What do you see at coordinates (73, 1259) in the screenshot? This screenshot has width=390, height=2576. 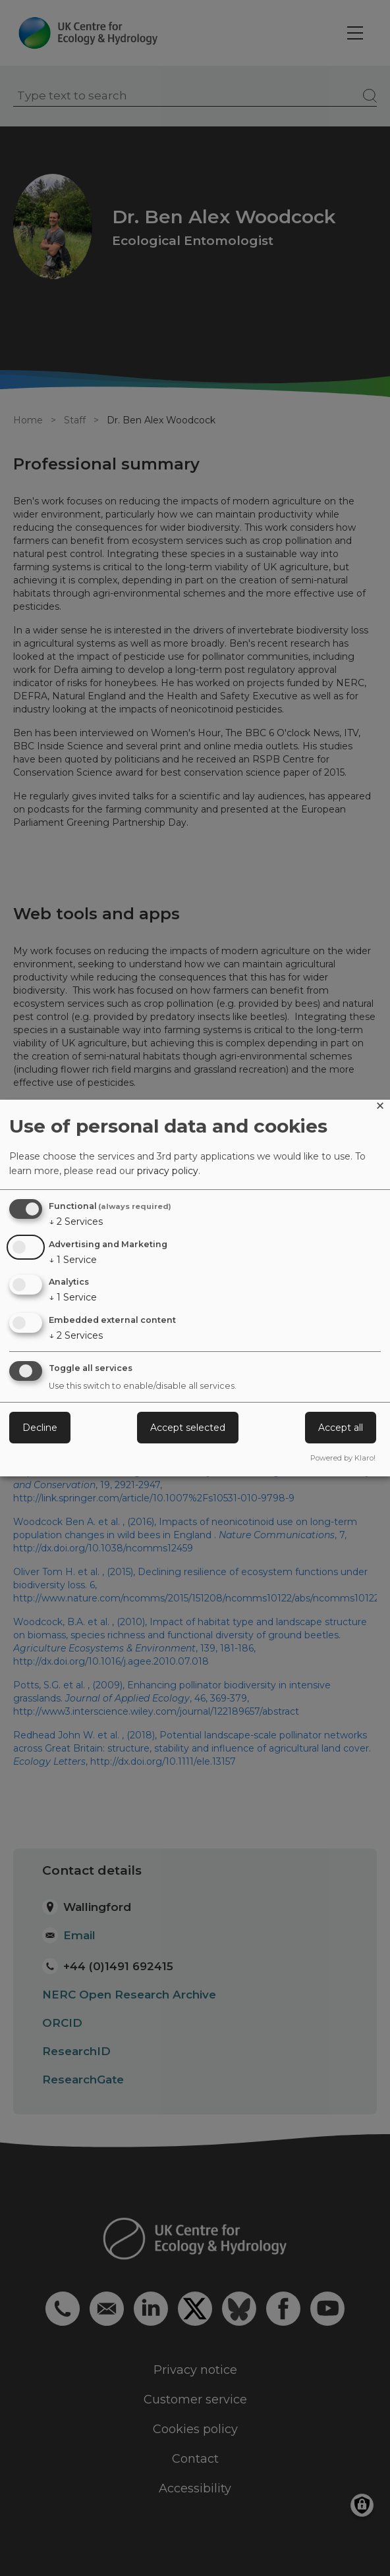 I see `1 Service` at bounding box center [73, 1259].